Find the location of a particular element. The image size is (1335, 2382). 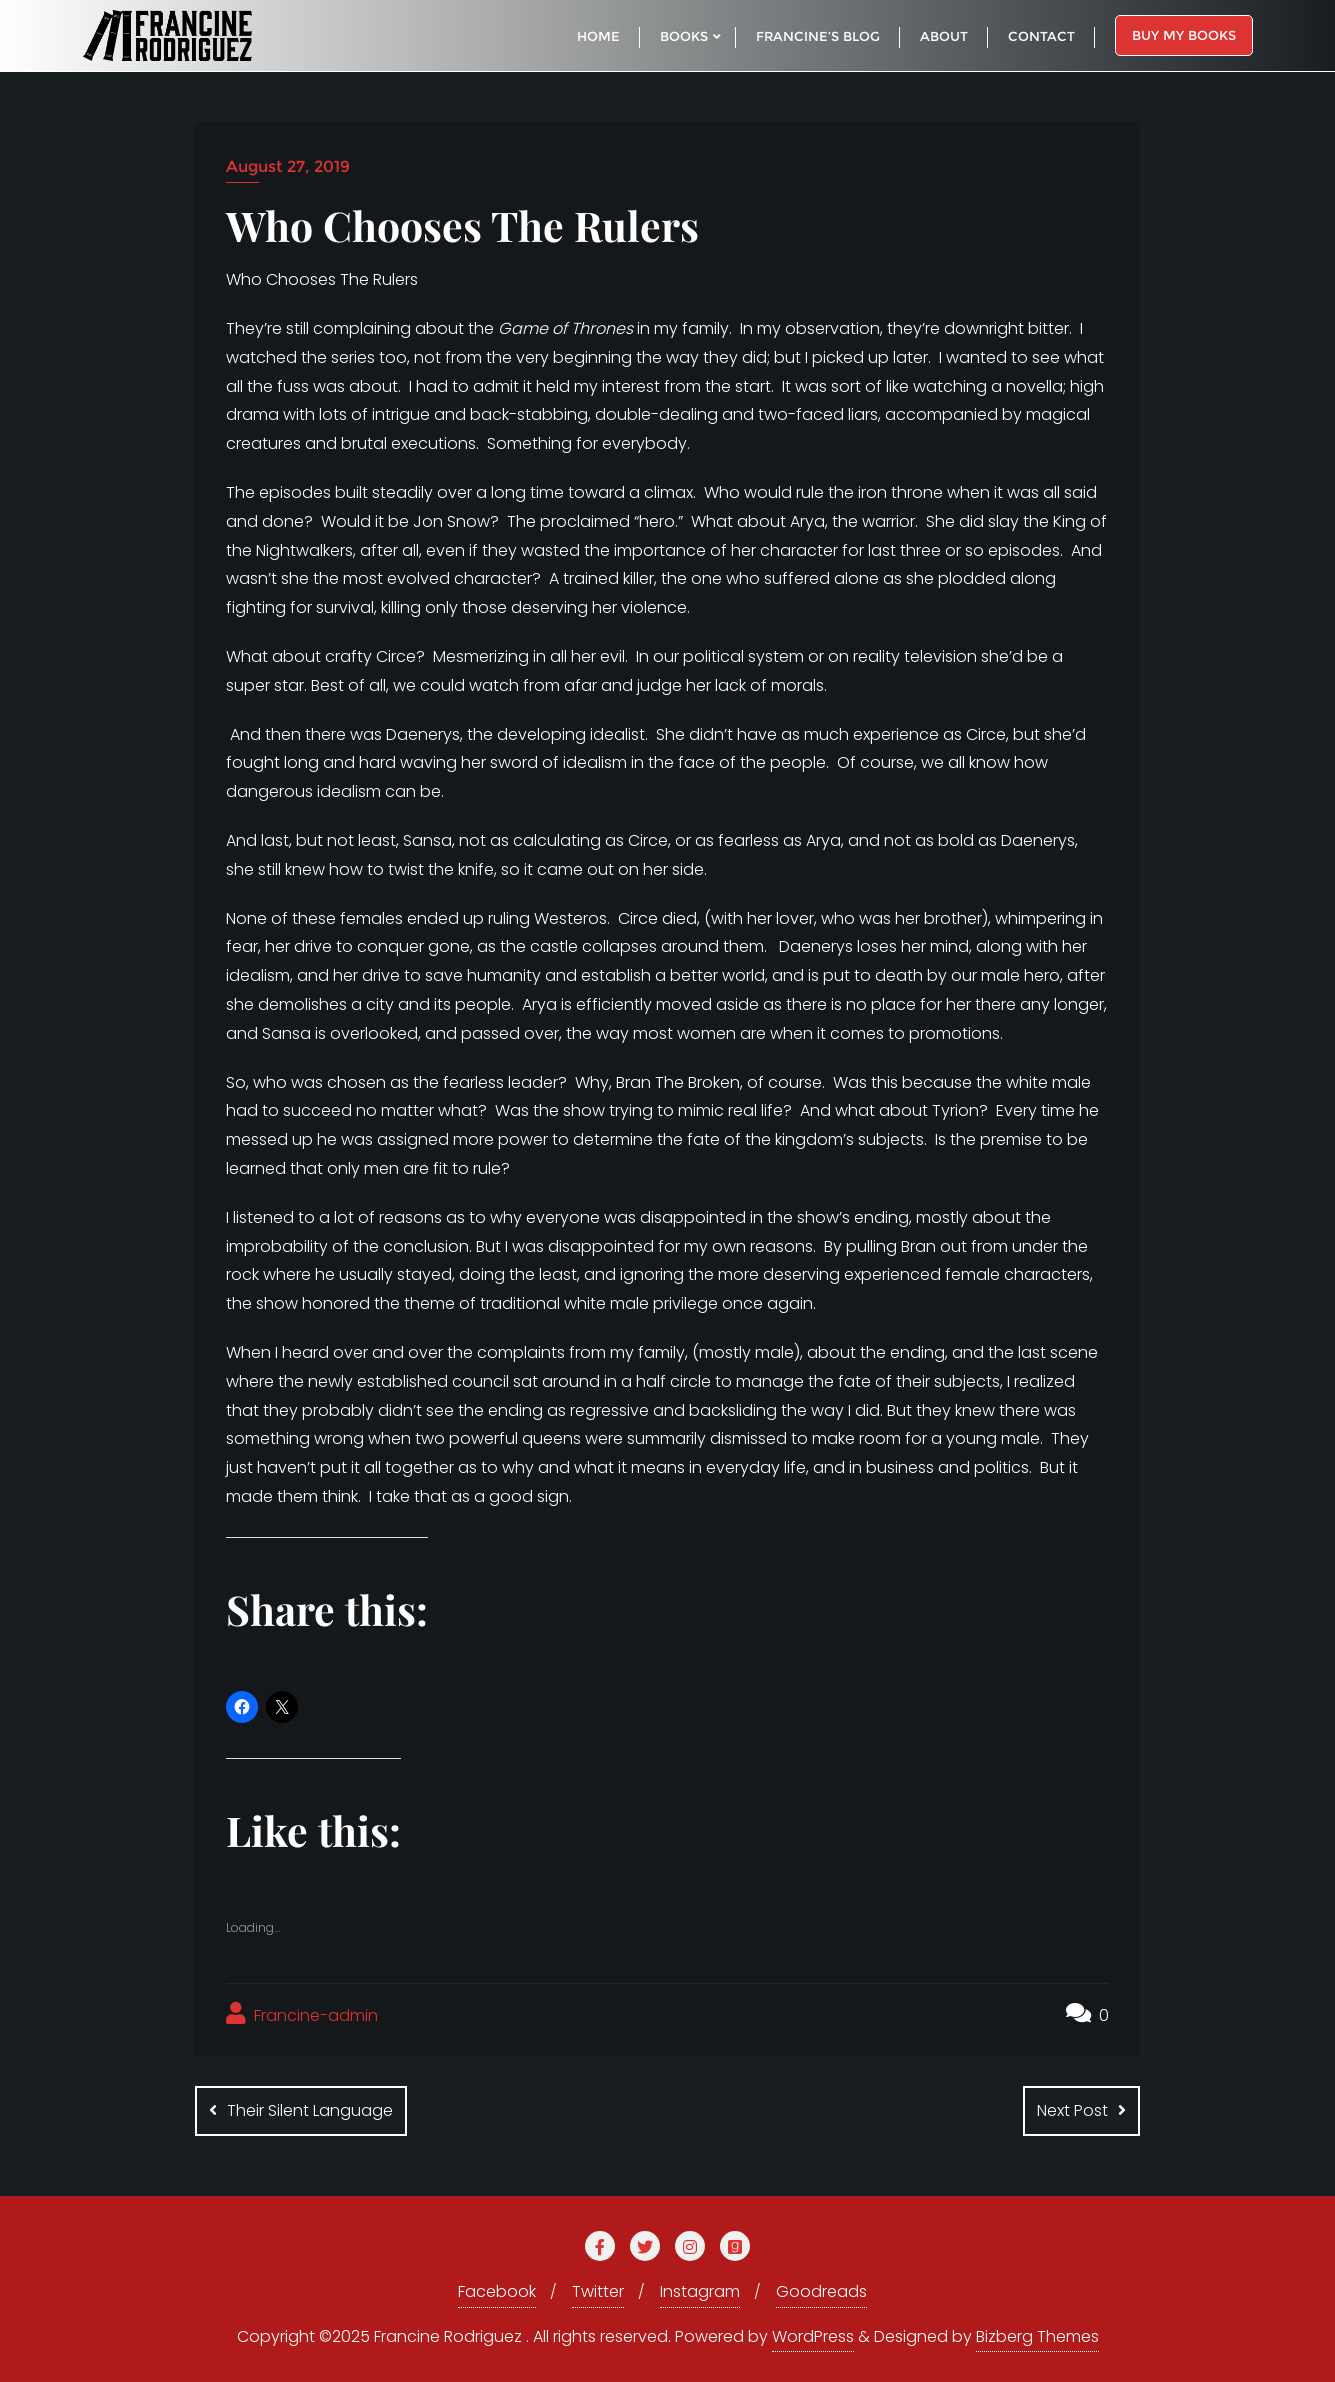

Bizberg Themes is located at coordinates (1037, 2336).